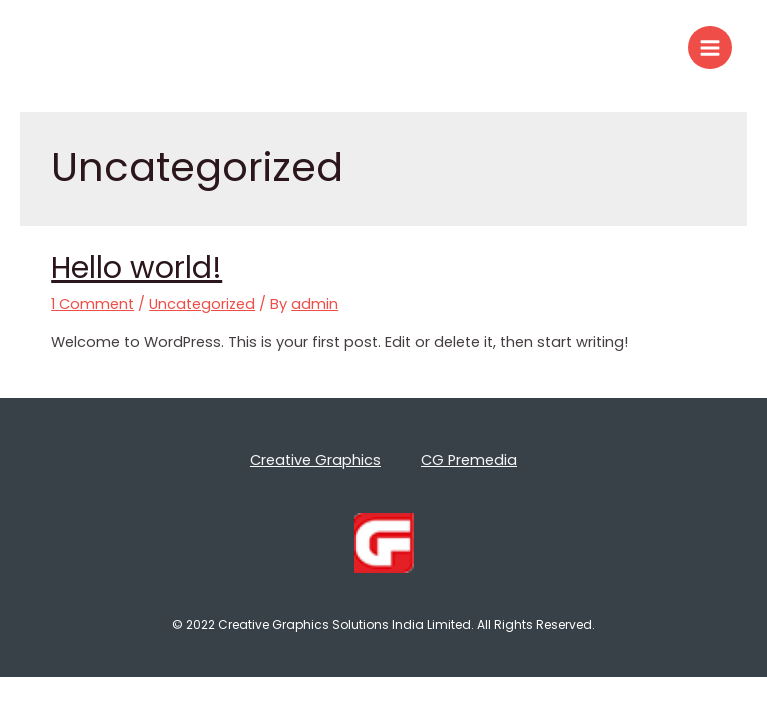 This screenshot has height=720, width=767. I want to click on CG Premedia, so click(469, 460).